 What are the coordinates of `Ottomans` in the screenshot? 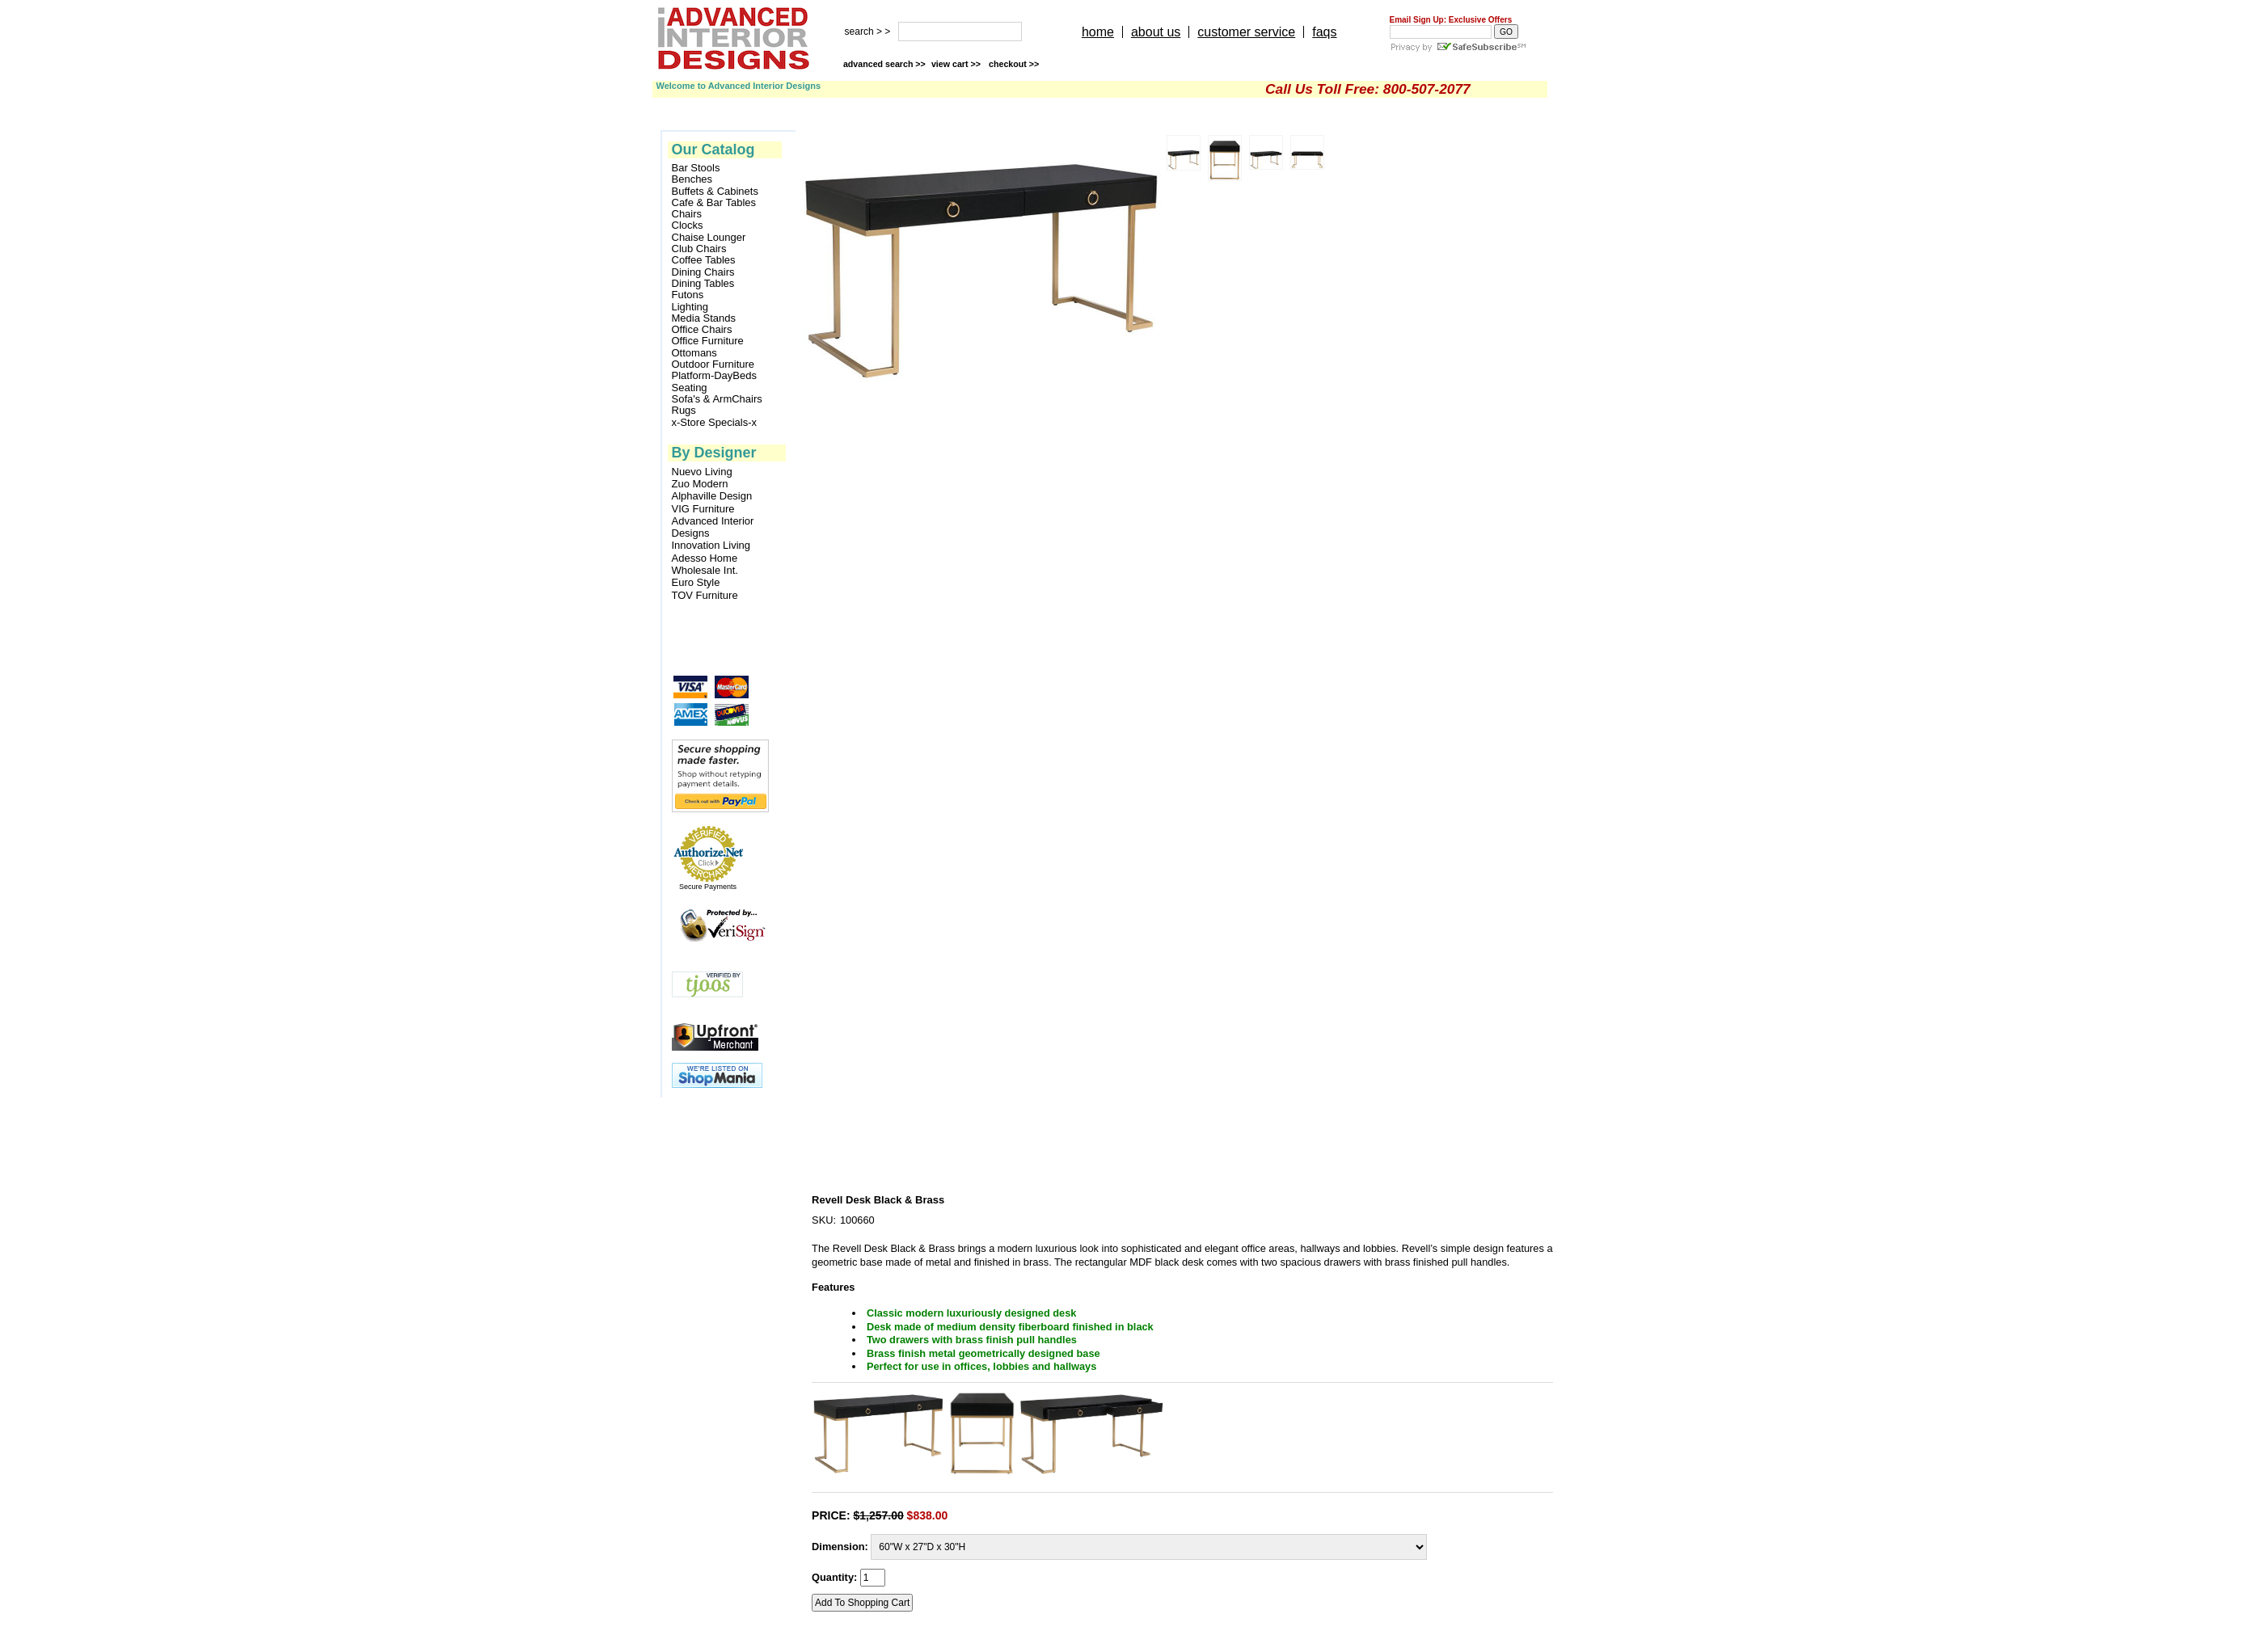 It's located at (694, 353).